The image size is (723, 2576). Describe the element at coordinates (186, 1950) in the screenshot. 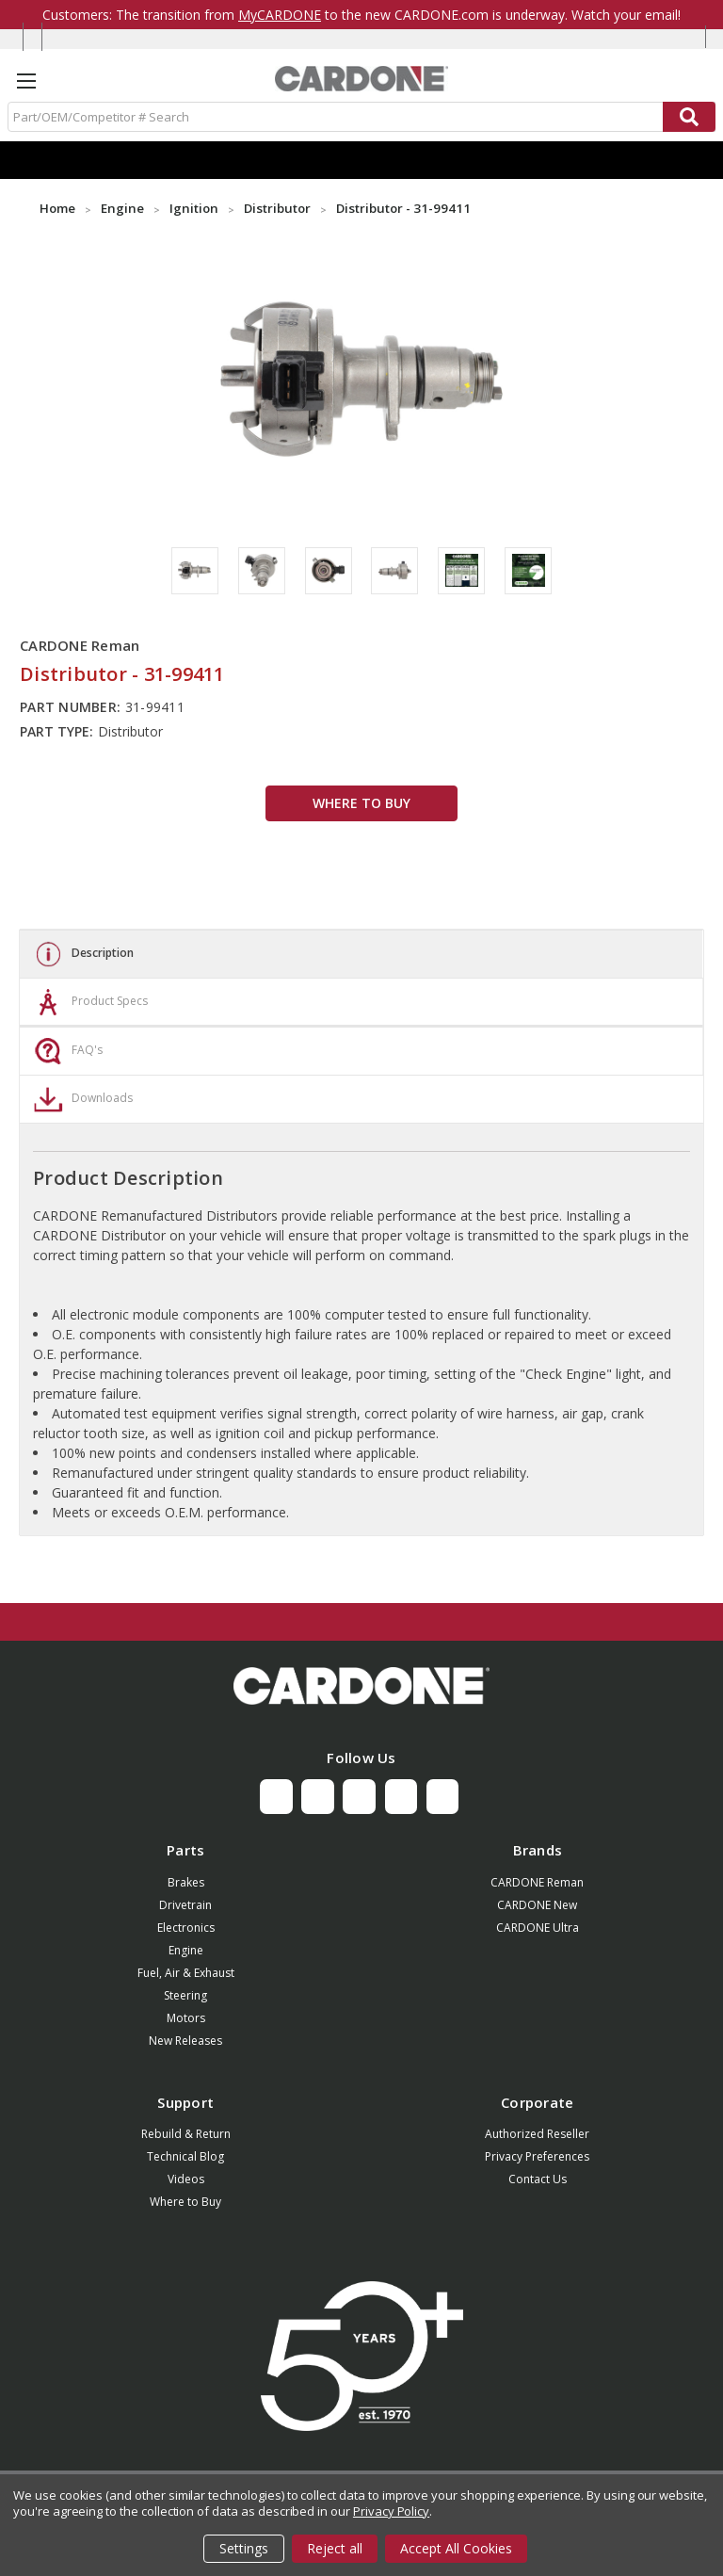

I see `Engine` at that location.